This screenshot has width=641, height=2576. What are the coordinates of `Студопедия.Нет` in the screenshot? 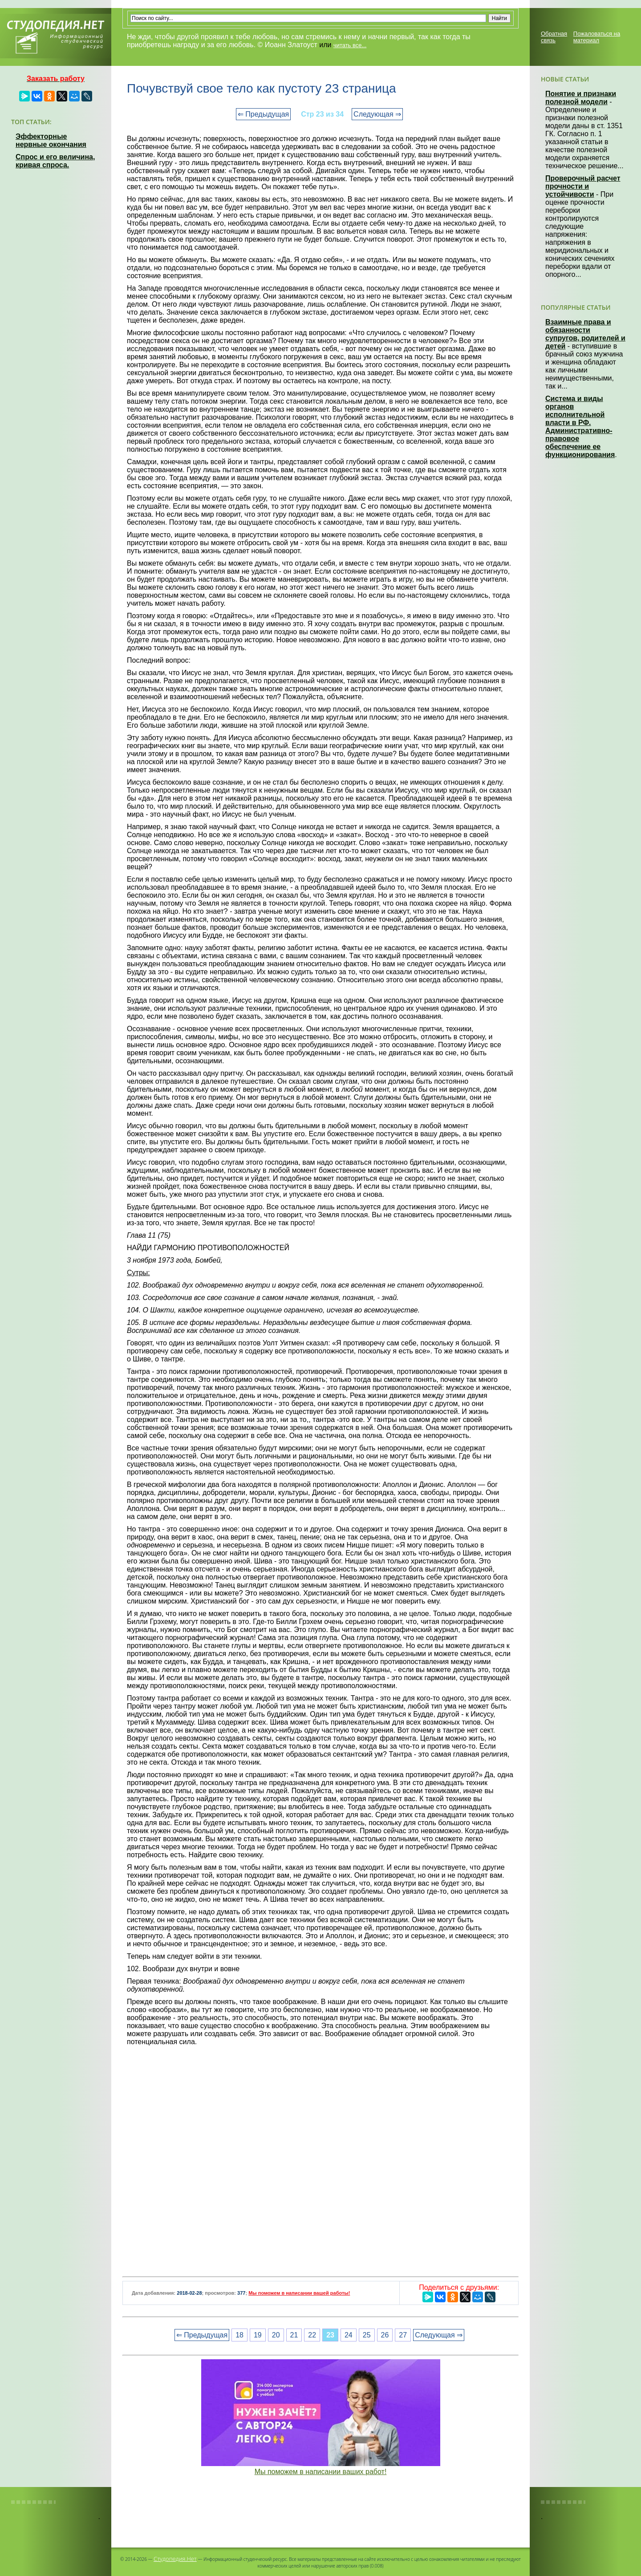 It's located at (175, 2559).